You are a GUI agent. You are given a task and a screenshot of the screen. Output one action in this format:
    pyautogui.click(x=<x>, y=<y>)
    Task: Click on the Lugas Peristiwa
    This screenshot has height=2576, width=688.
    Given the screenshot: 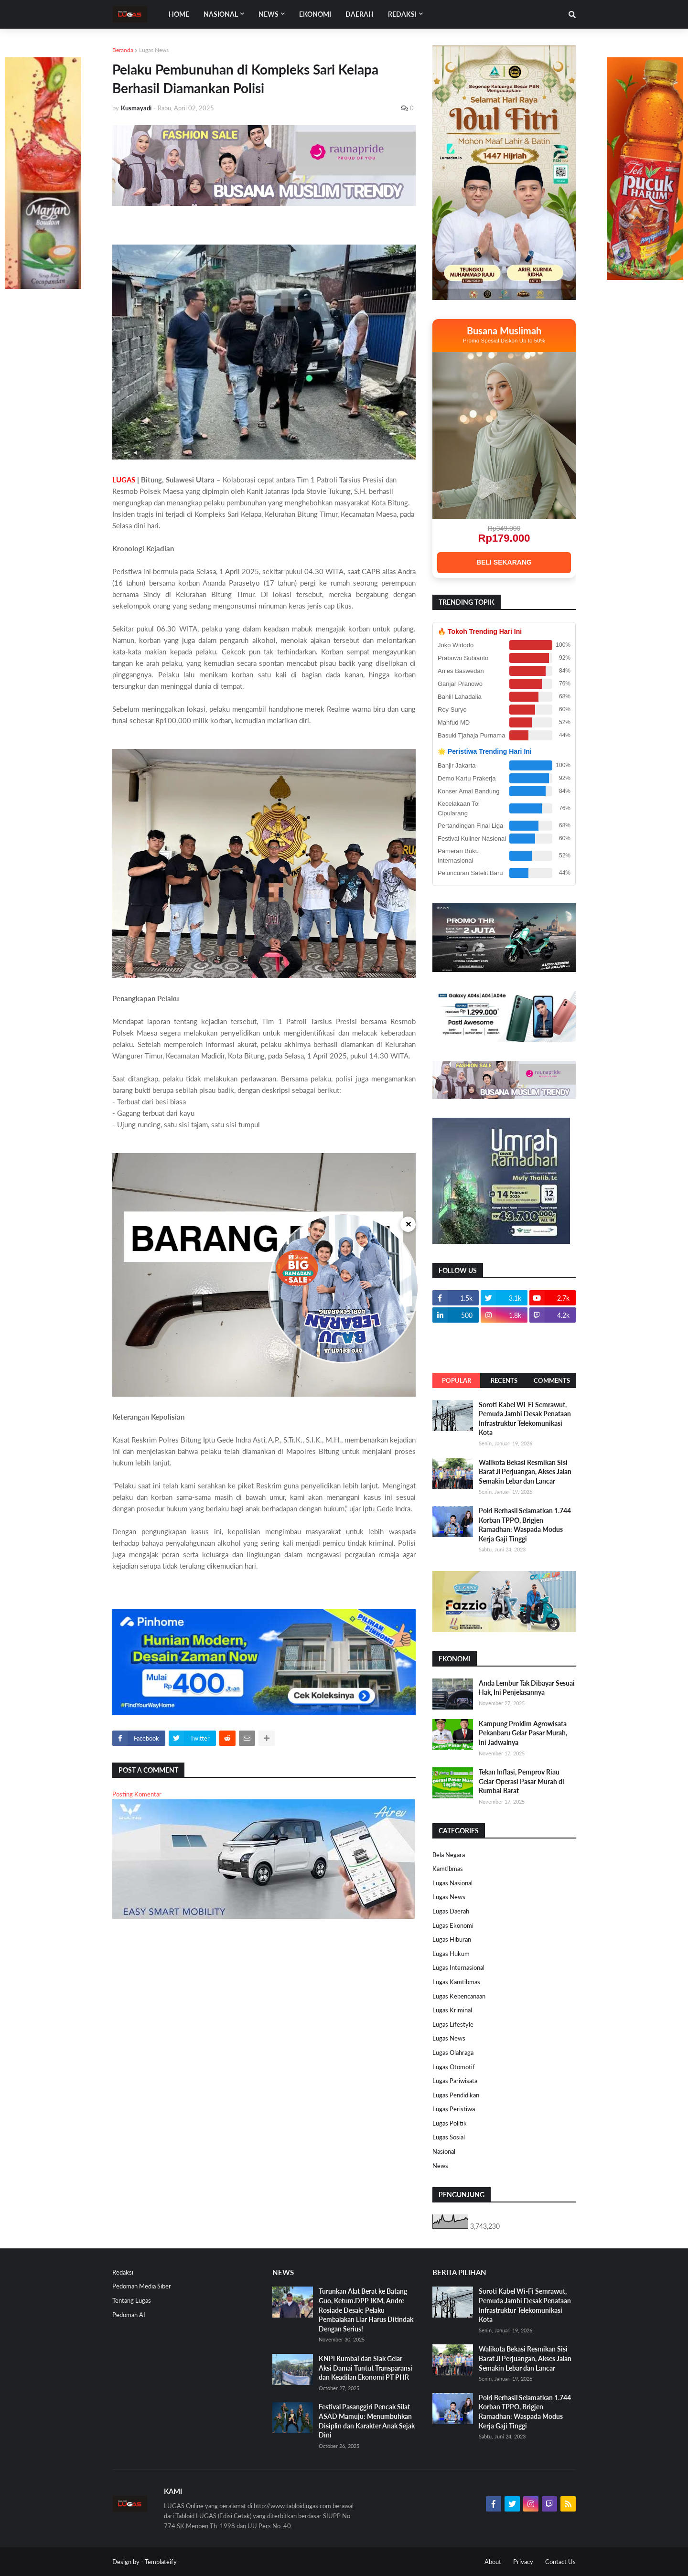 What is the action you would take?
    pyautogui.click(x=453, y=2109)
    